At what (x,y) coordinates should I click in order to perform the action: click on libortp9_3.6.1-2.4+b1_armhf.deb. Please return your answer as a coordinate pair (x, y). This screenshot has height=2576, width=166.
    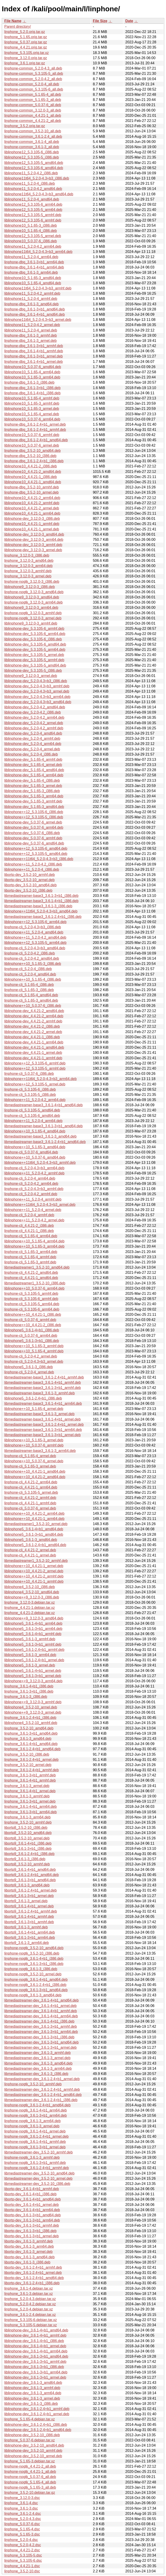
    Looking at the image, I should click on (30, 1911).